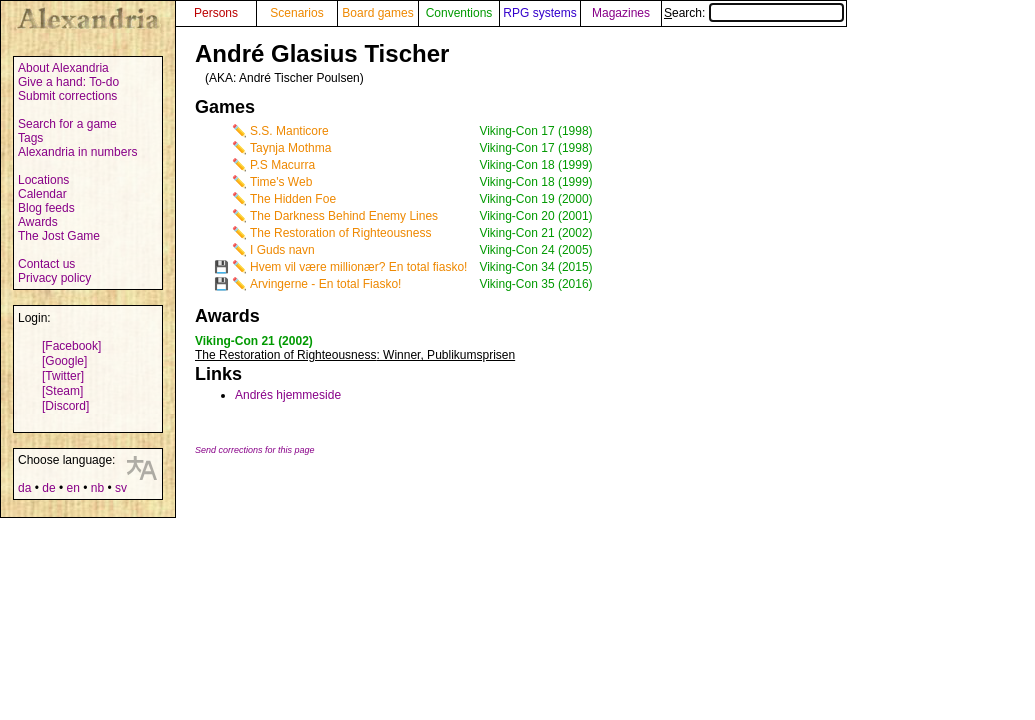 This screenshot has height=720, width=1035. Describe the element at coordinates (63, 68) in the screenshot. I see `About Alexandria` at that location.